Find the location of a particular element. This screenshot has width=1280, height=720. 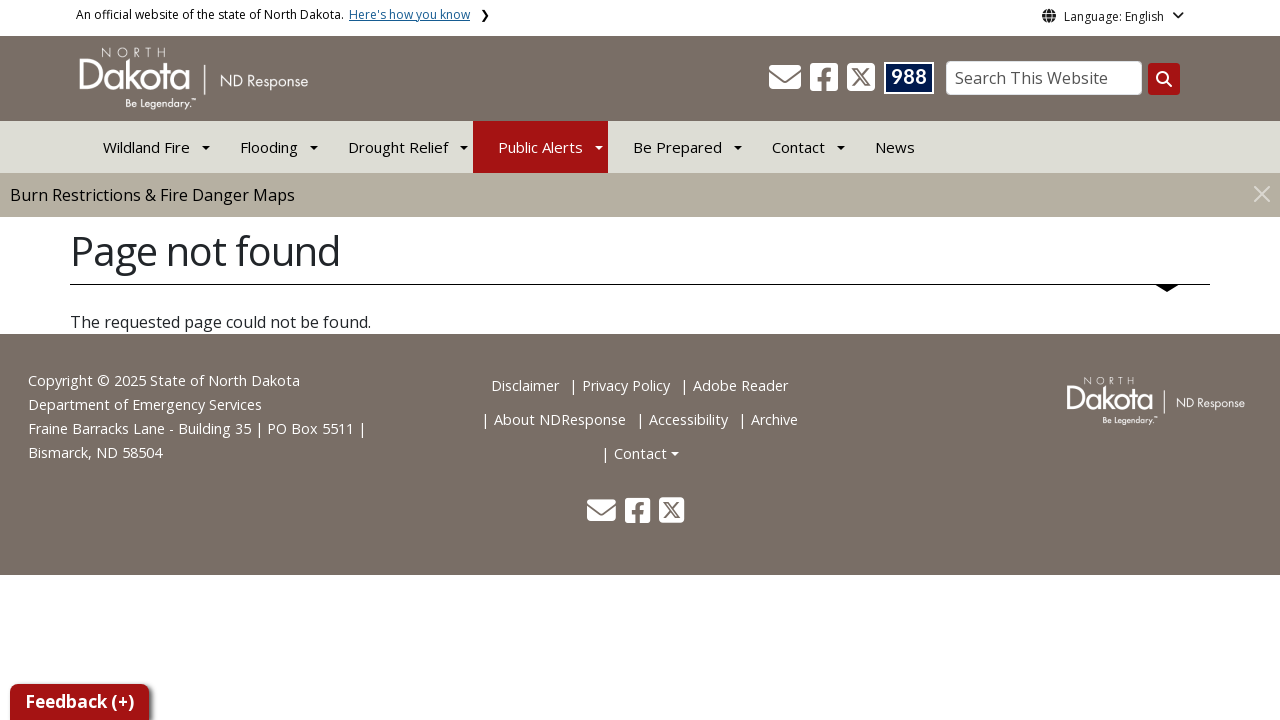

[Search this website] is located at coordinates (1164, 79).